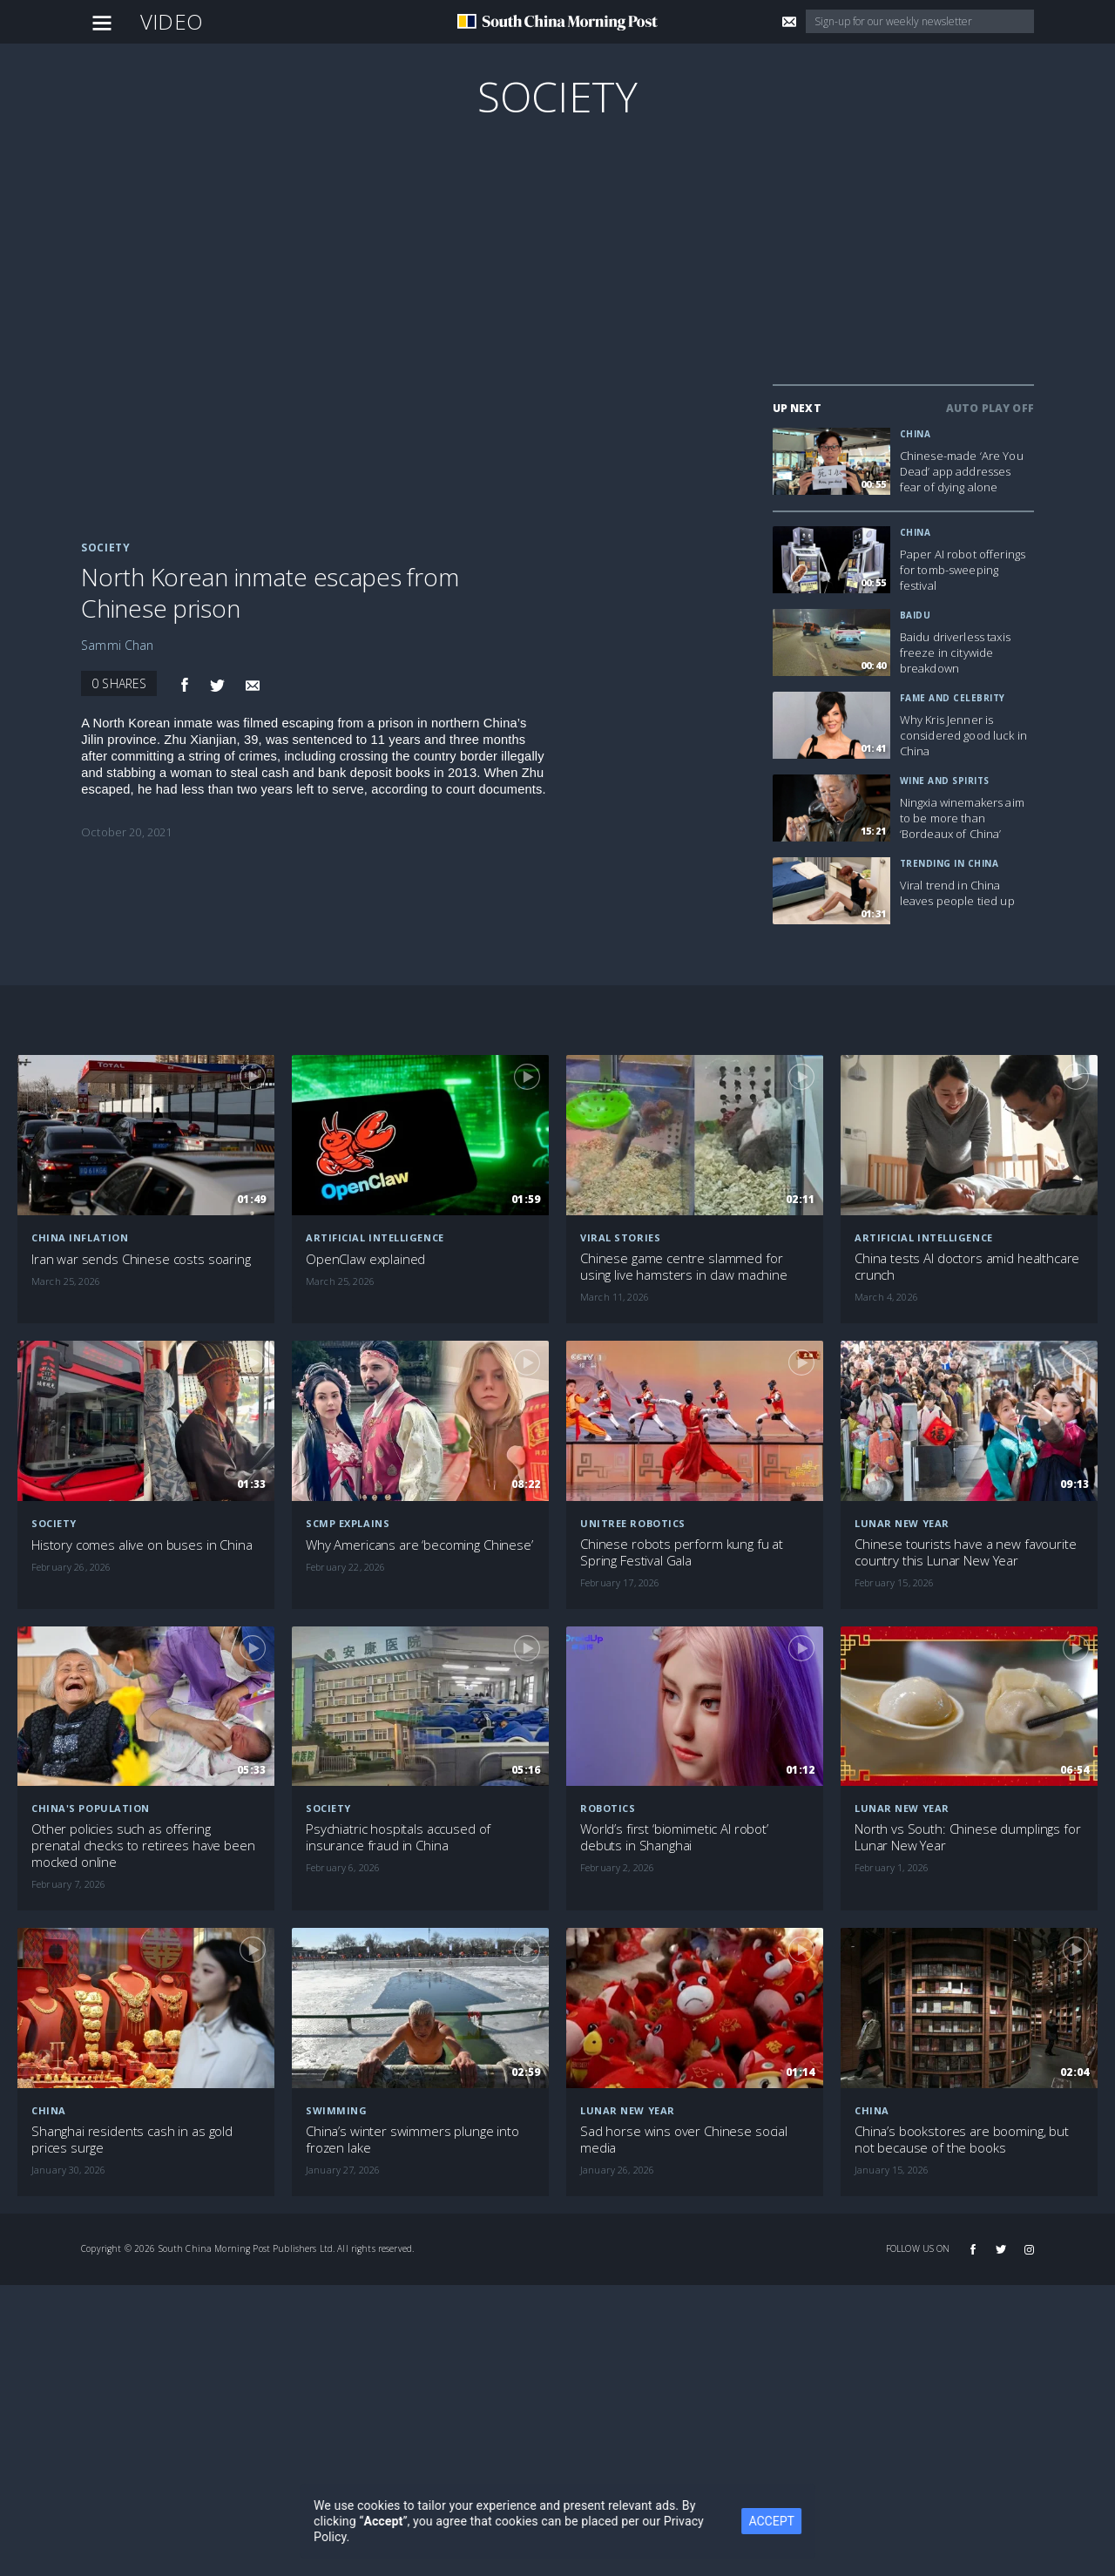 The height and width of the screenshot is (2576, 1115). I want to click on World’s first ‘biomimetic AI robot’ debuts in Shanghai, so click(674, 1837).